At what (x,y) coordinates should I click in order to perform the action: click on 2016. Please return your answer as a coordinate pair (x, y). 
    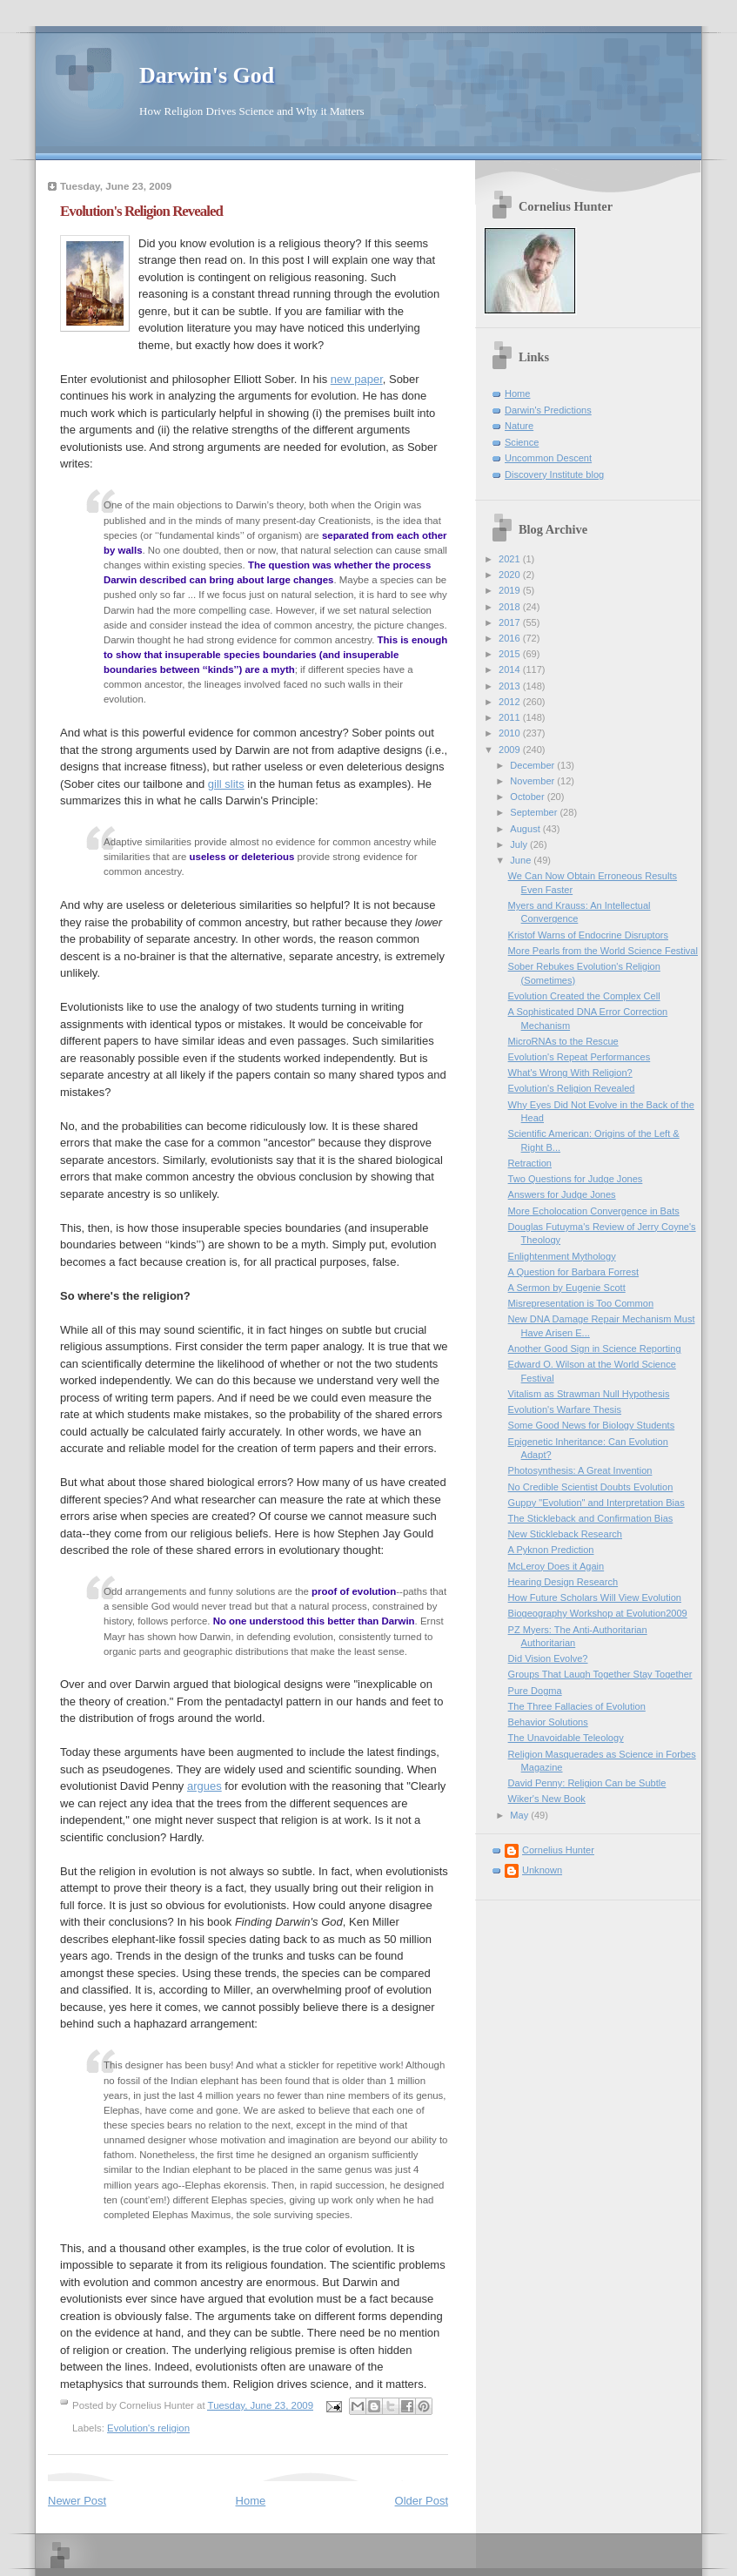
    Looking at the image, I should click on (511, 638).